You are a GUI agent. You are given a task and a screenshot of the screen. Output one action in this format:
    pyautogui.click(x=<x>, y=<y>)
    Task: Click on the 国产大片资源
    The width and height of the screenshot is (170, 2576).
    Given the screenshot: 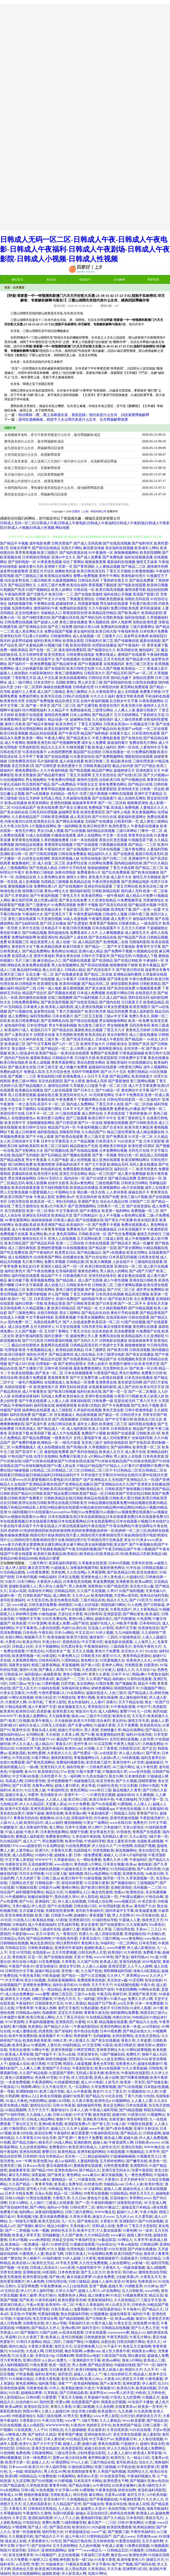 What is the action you would take?
    pyautogui.click(x=95, y=1164)
    